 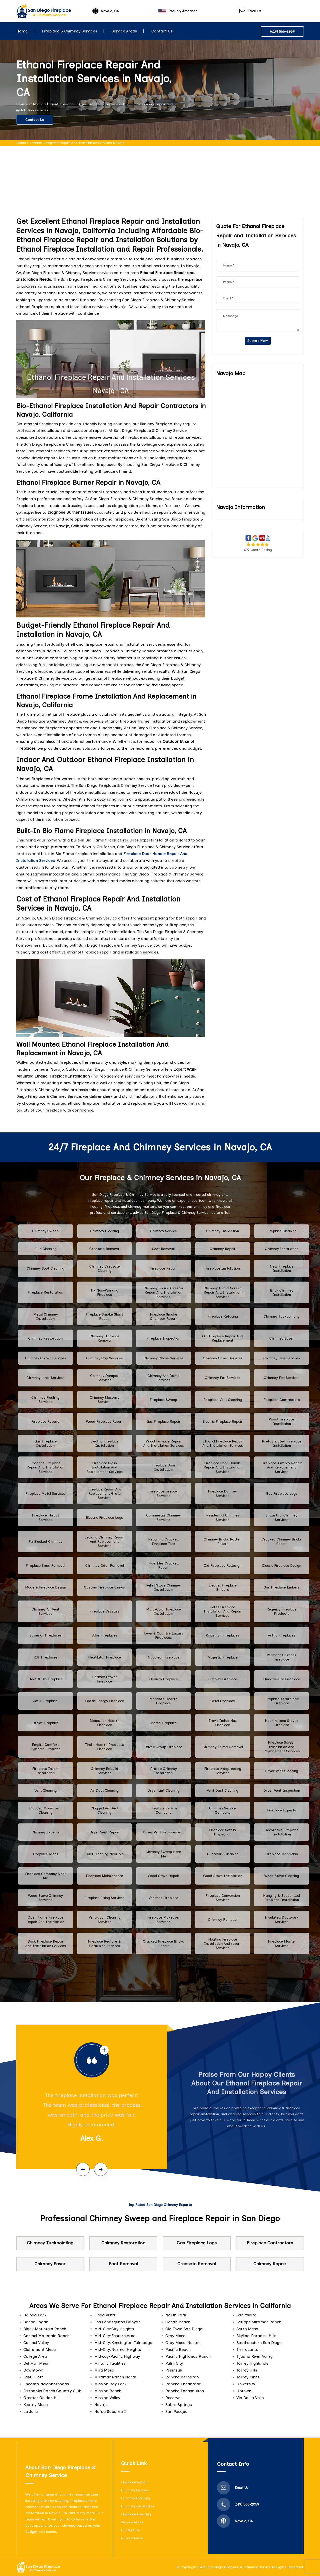 I want to click on Rancho Penasquitos, so click(x=184, y=2390).